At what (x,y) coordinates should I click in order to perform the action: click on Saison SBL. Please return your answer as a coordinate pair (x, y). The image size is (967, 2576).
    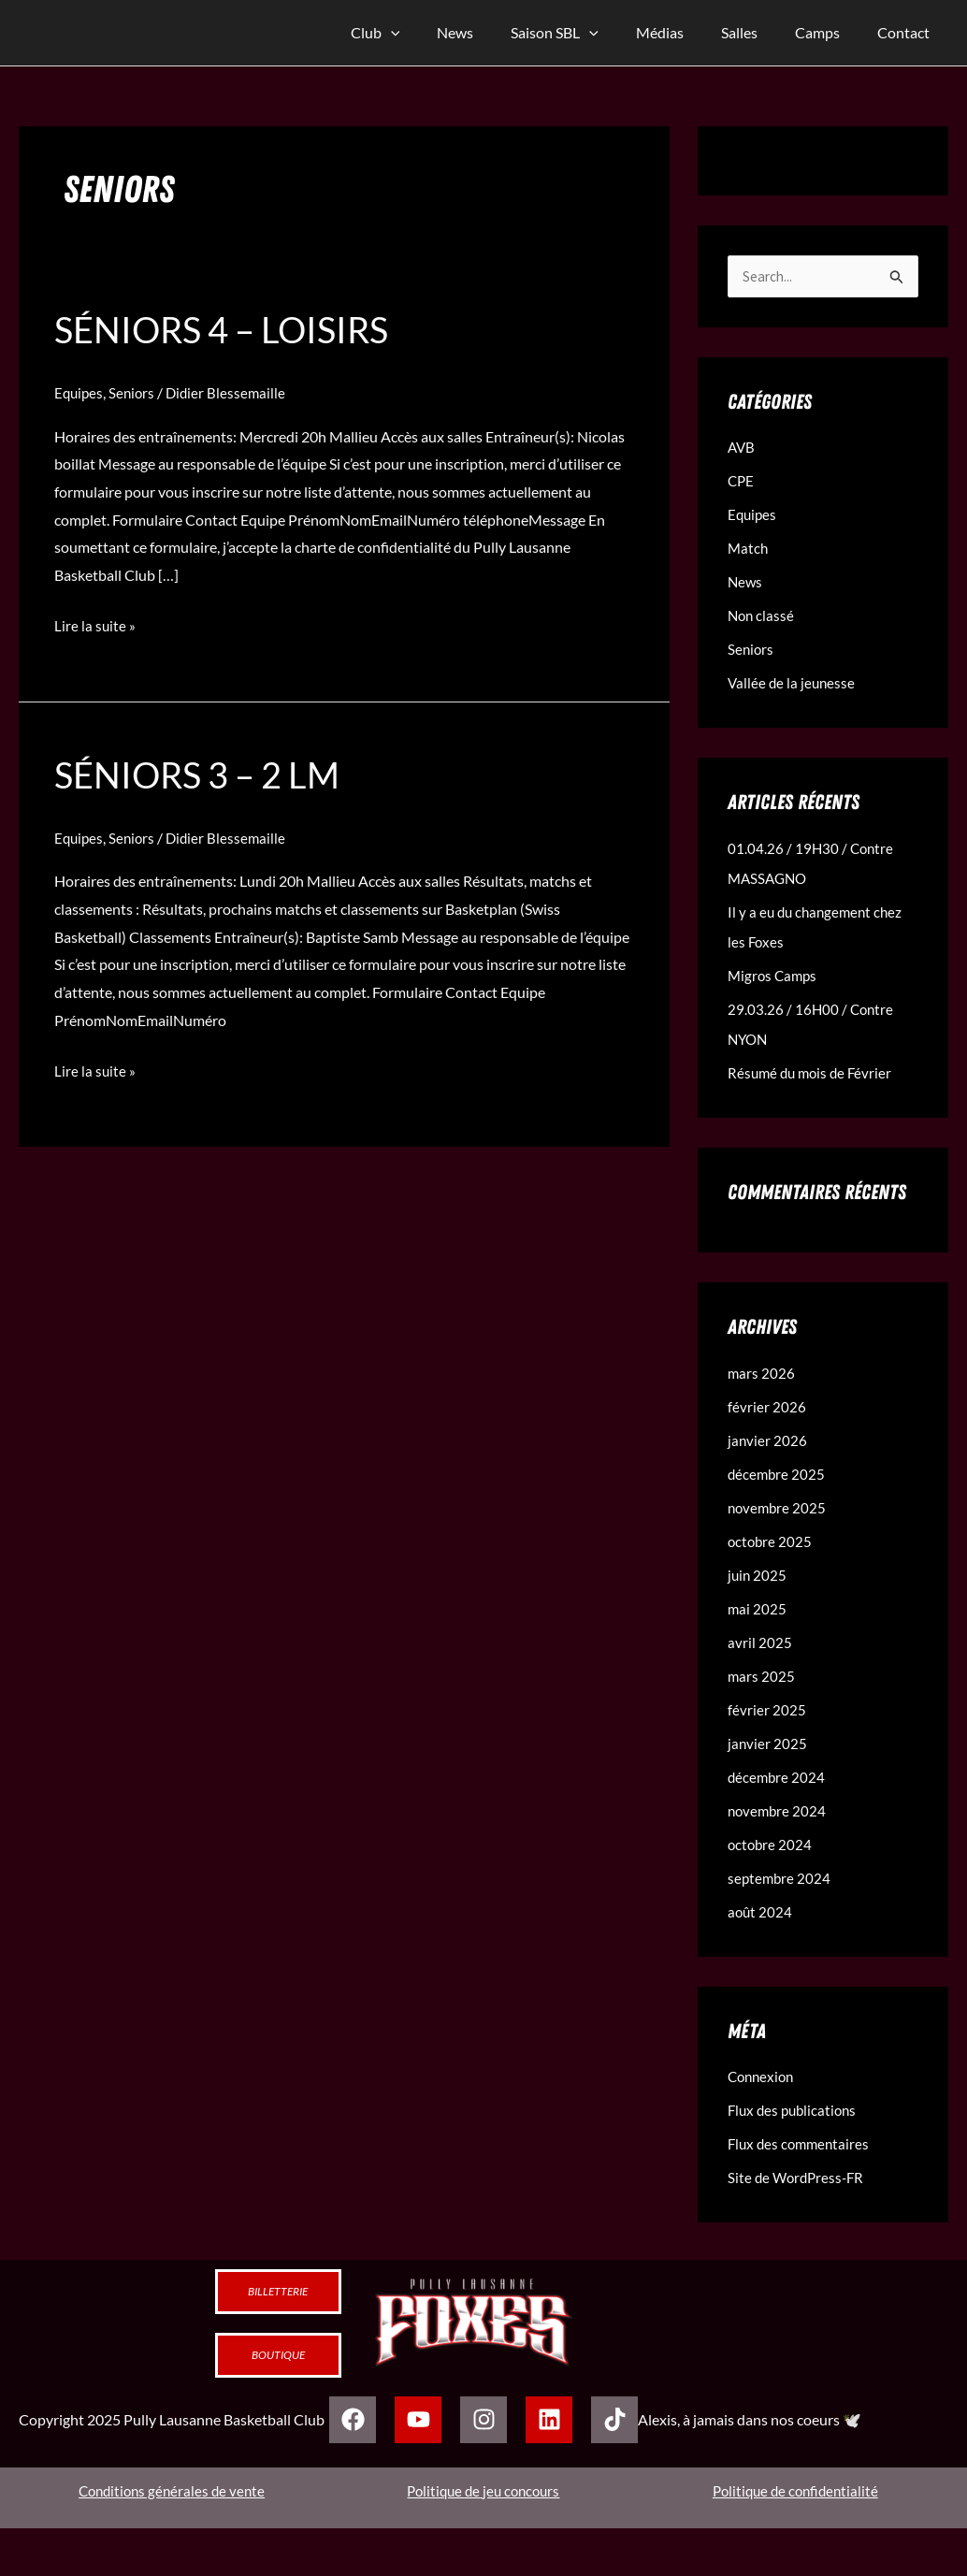
    Looking at the image, I should click on (588, 32).